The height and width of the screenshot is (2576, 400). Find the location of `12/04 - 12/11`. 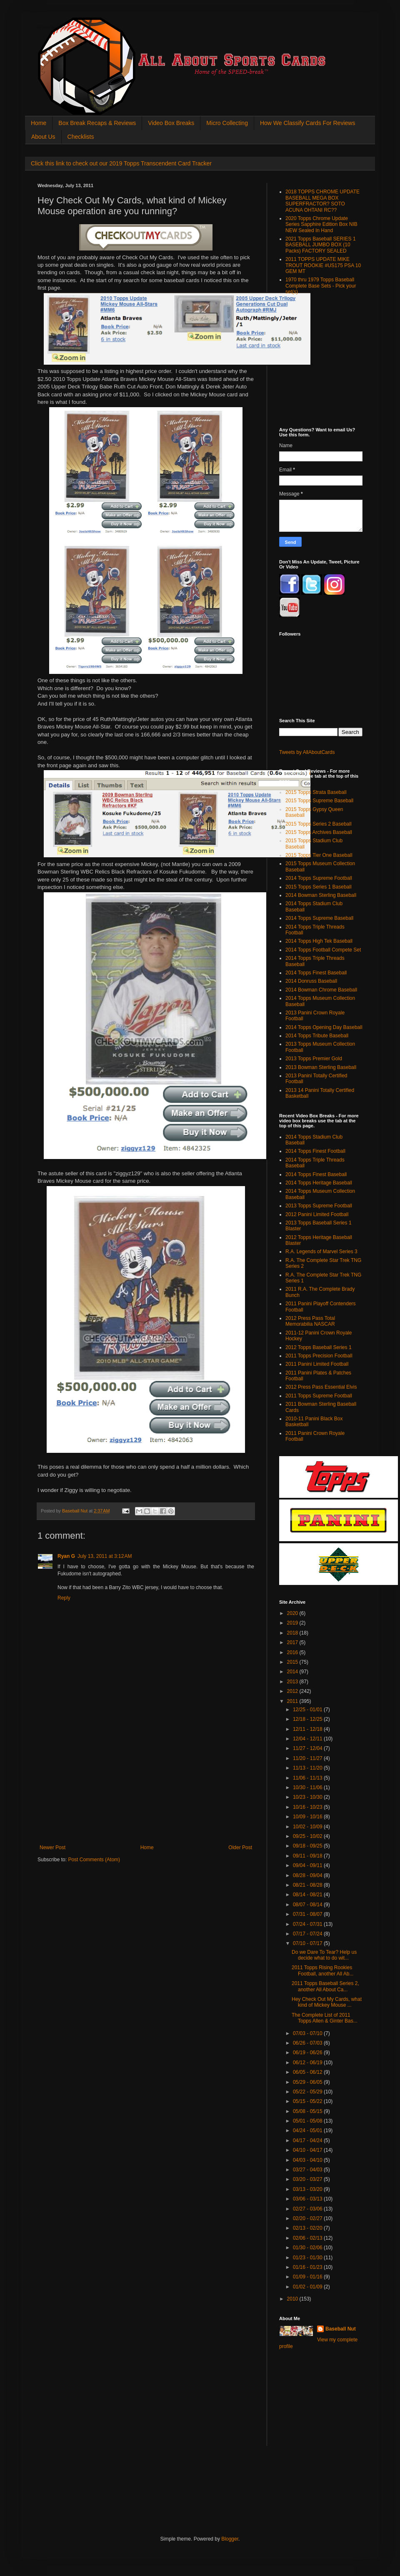

12/04 - 12/11 is located at coordinates (308, 1739).